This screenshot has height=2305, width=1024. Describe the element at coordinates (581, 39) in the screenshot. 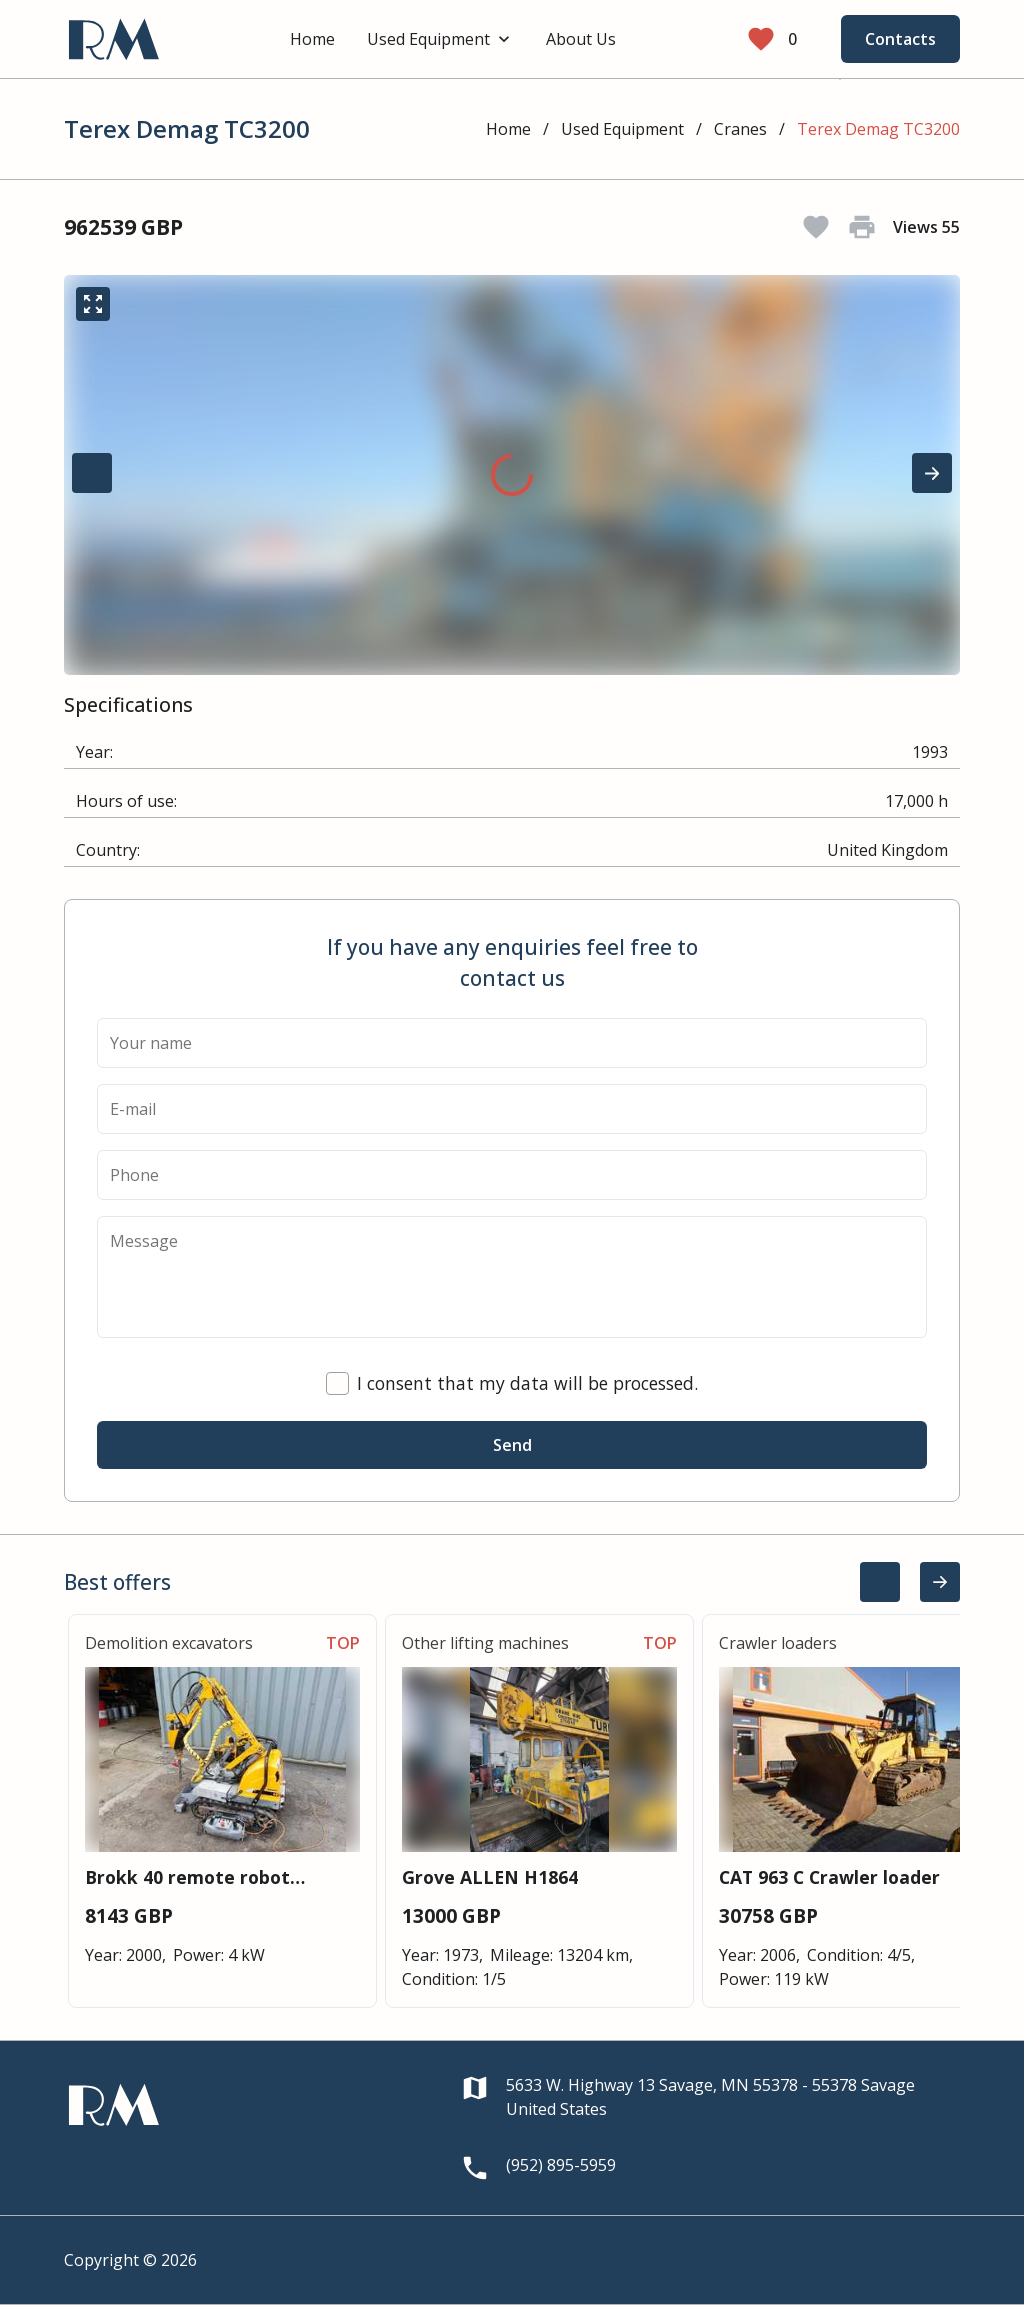

I see `About Us` at that location.